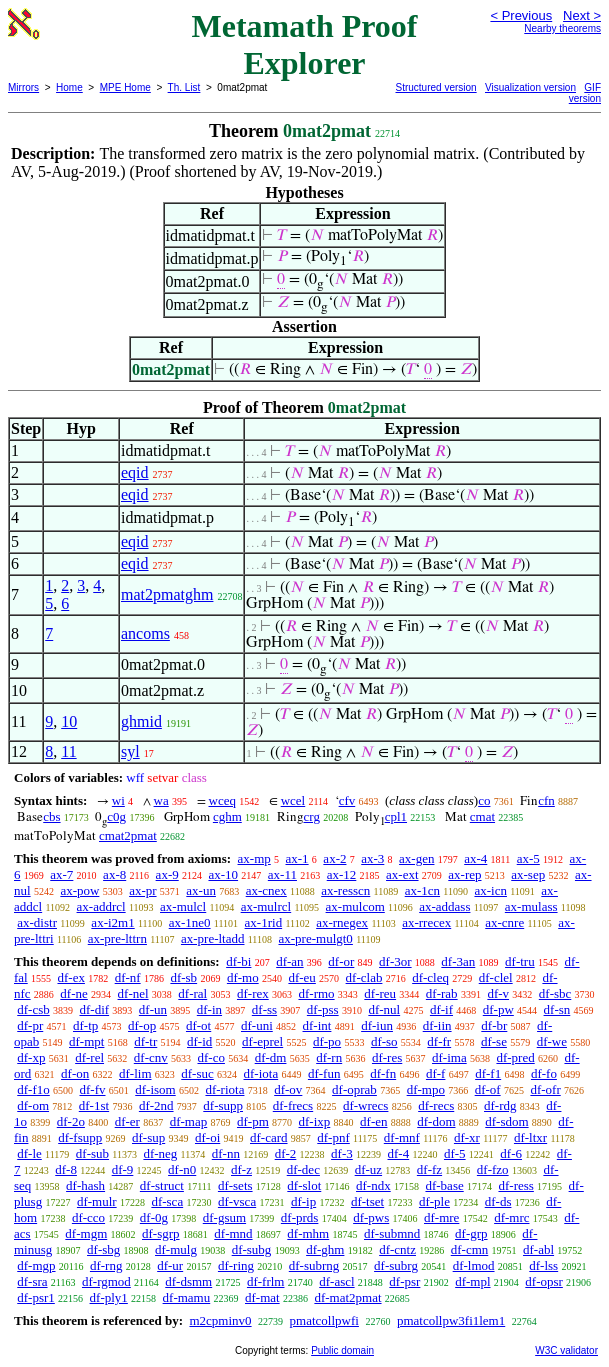 The width and height of the screenshot is (609, 1367). I want to click on df-eprel, so click(262, 1041).